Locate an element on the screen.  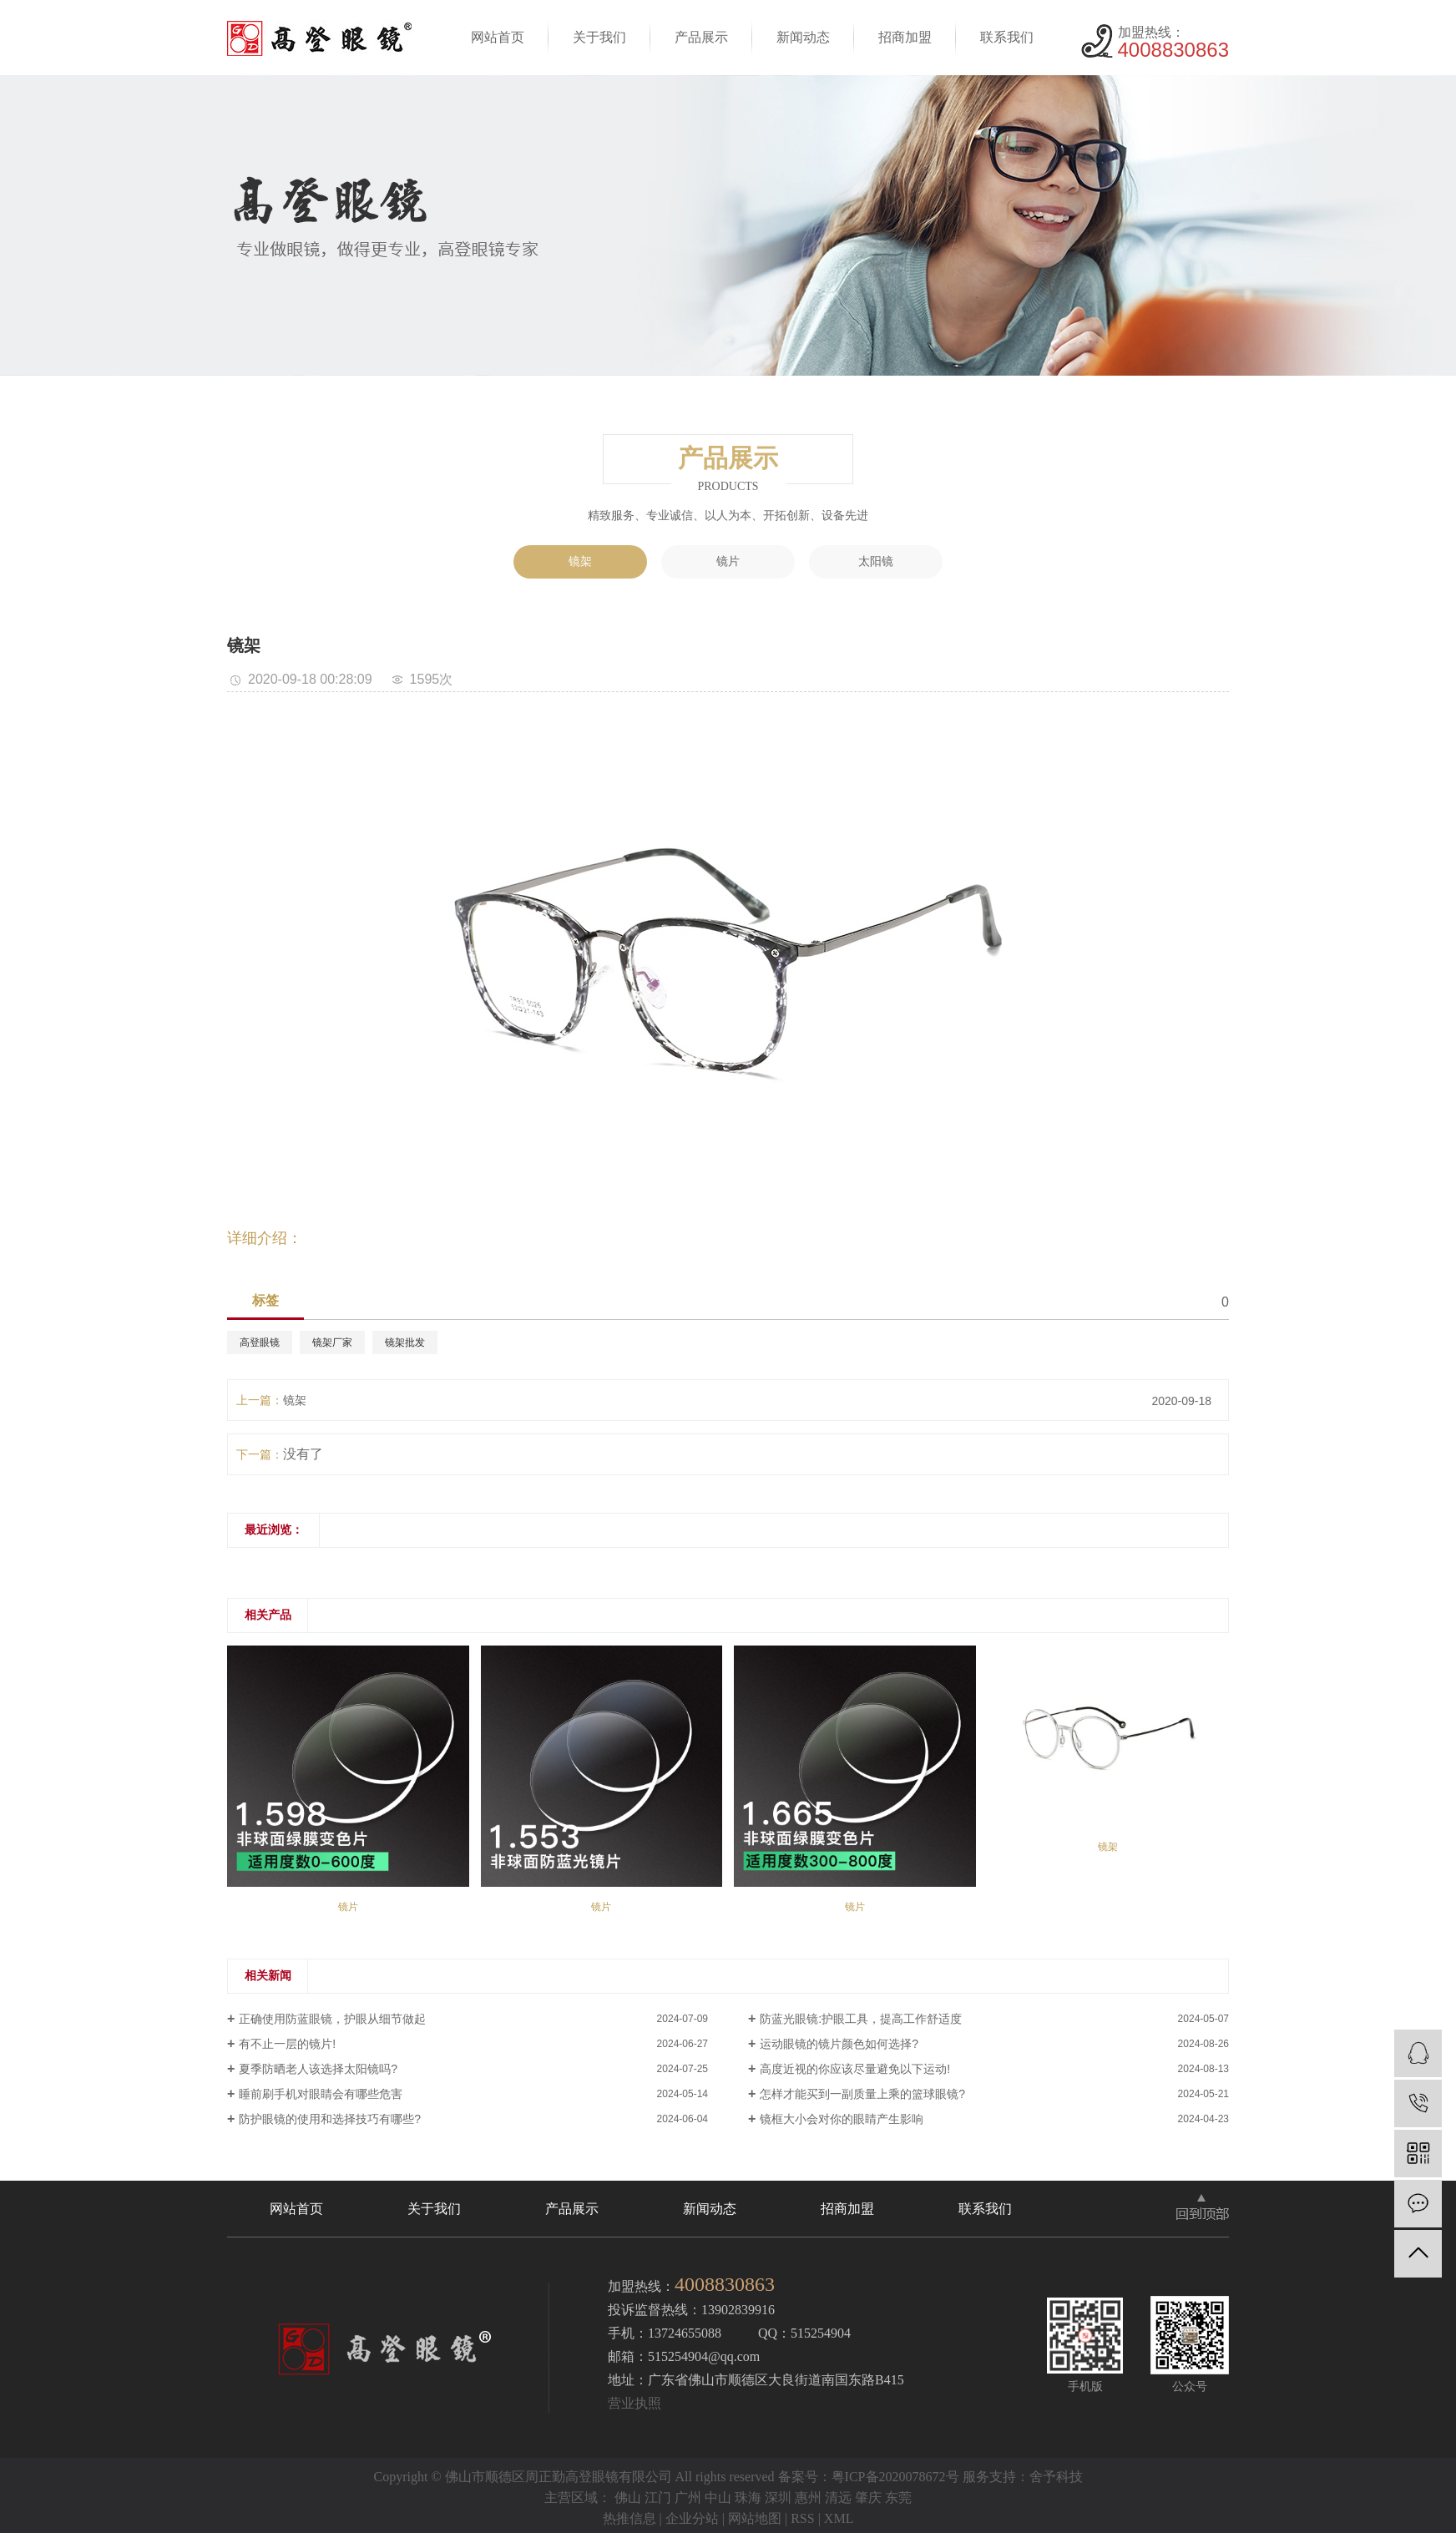
高登眼镜 is located at coordinates (260, 1342).